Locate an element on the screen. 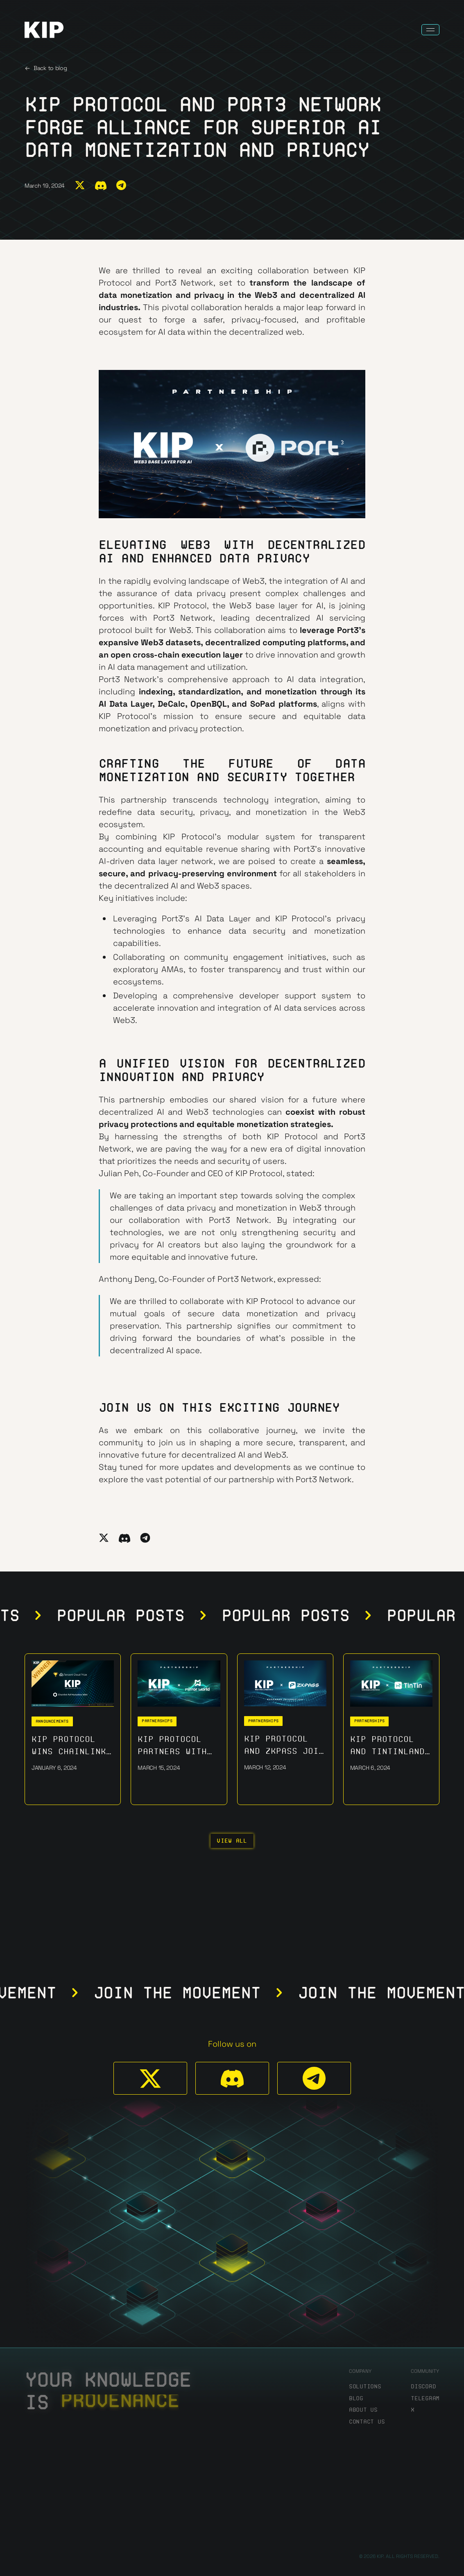  Blog is located at coordinates (356, 2398).